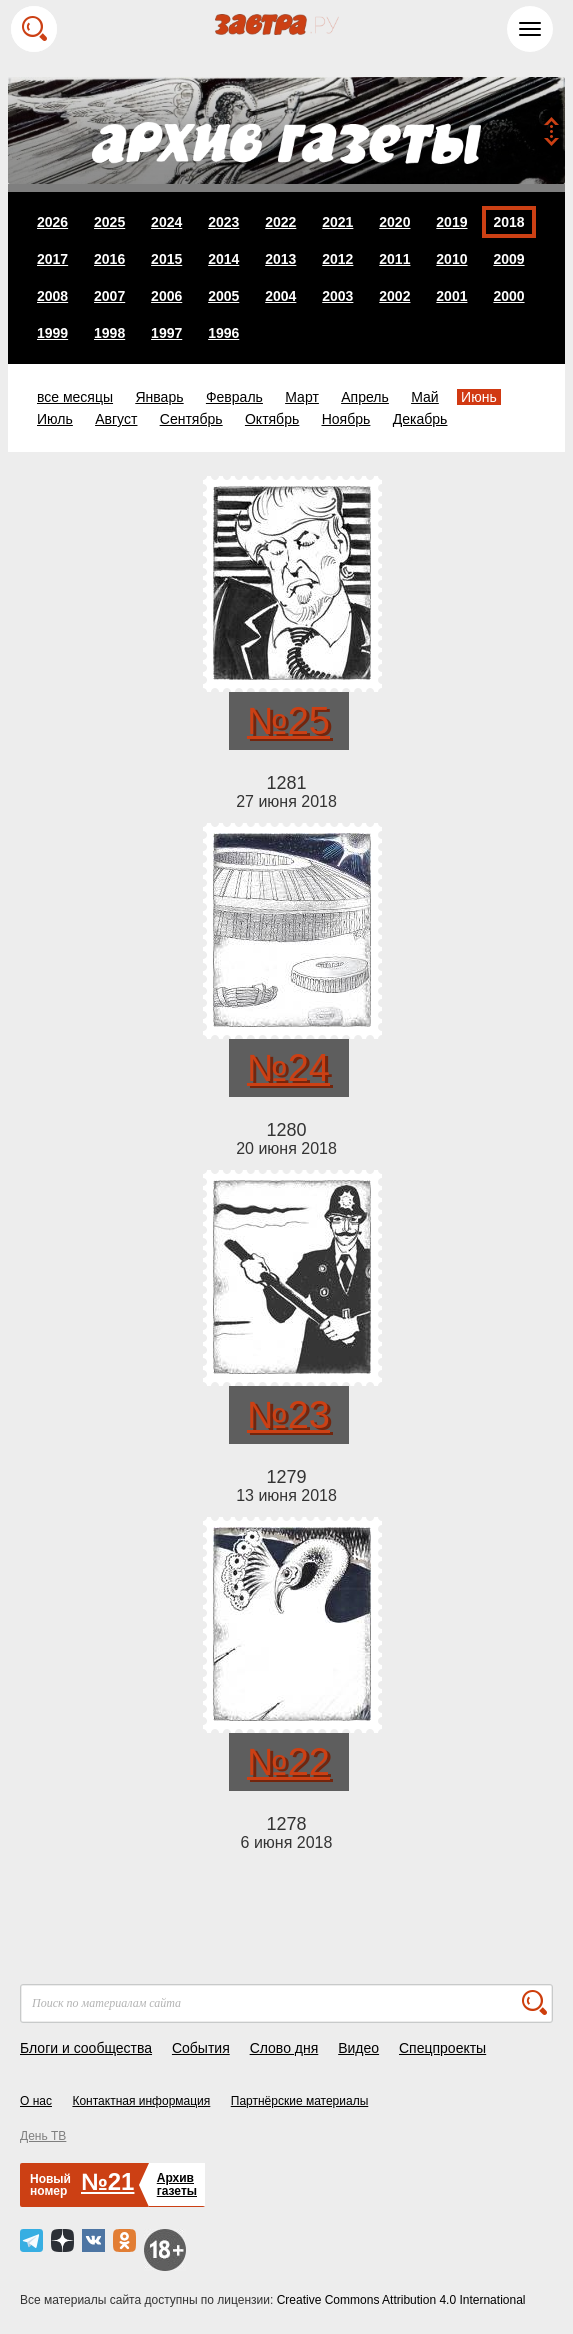 The height and width of the screenshot is (2334, 573). I want to click on №23, so click(288, 1415).